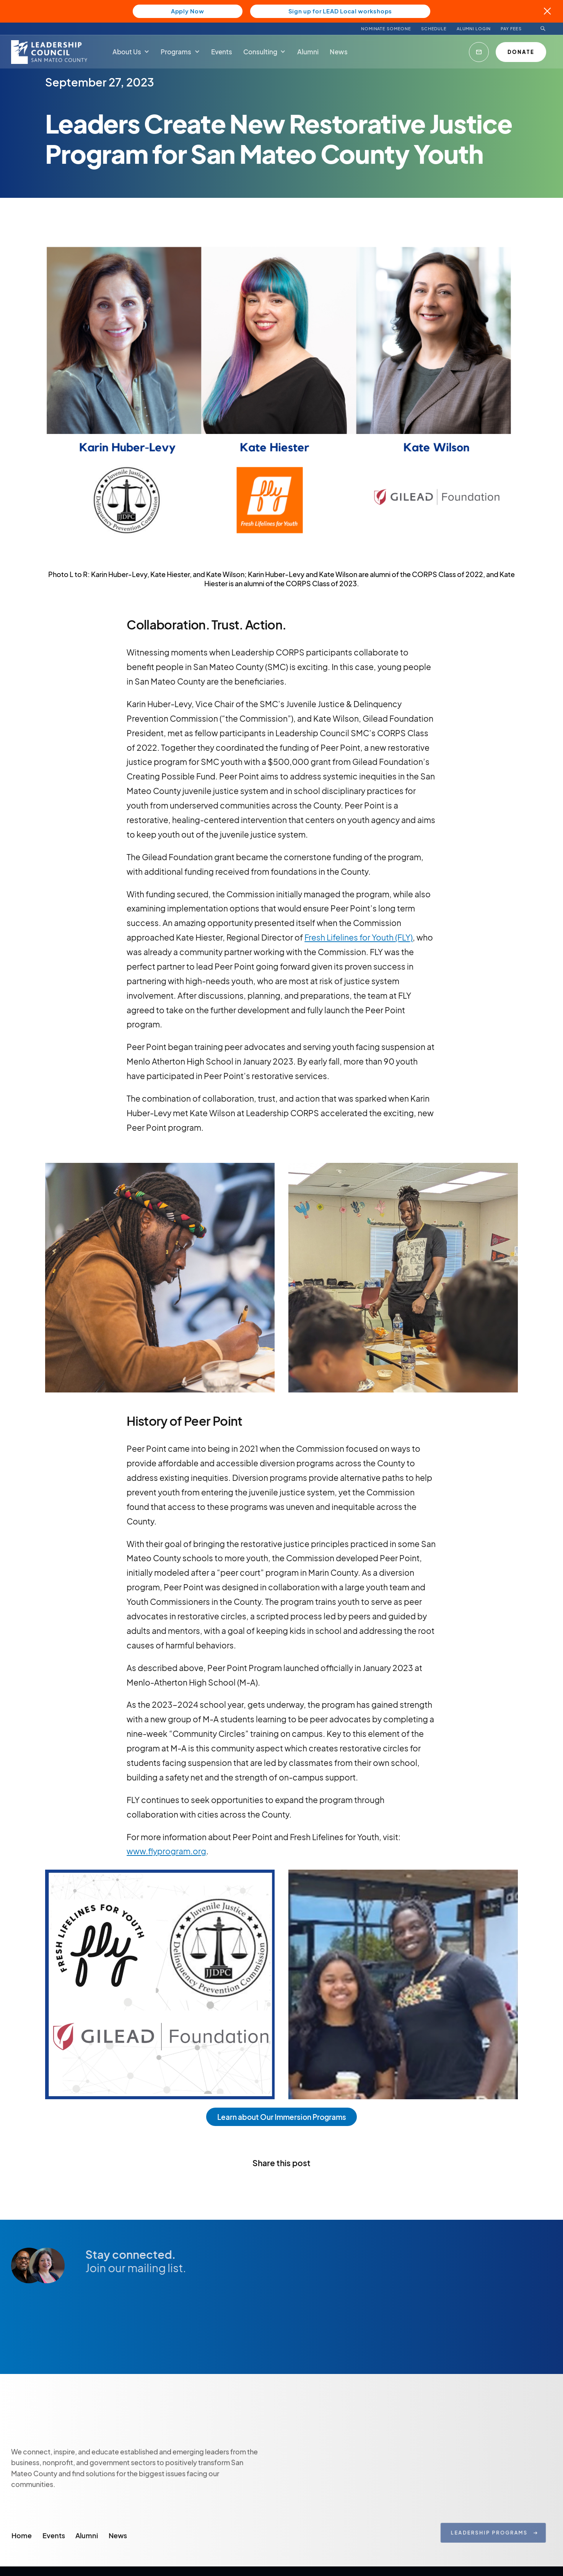  What do you see at coordinates (281, 2116) in the screenshot?
I see `Learn about Our Immersion Programs` at bounding box center [281, 2116].